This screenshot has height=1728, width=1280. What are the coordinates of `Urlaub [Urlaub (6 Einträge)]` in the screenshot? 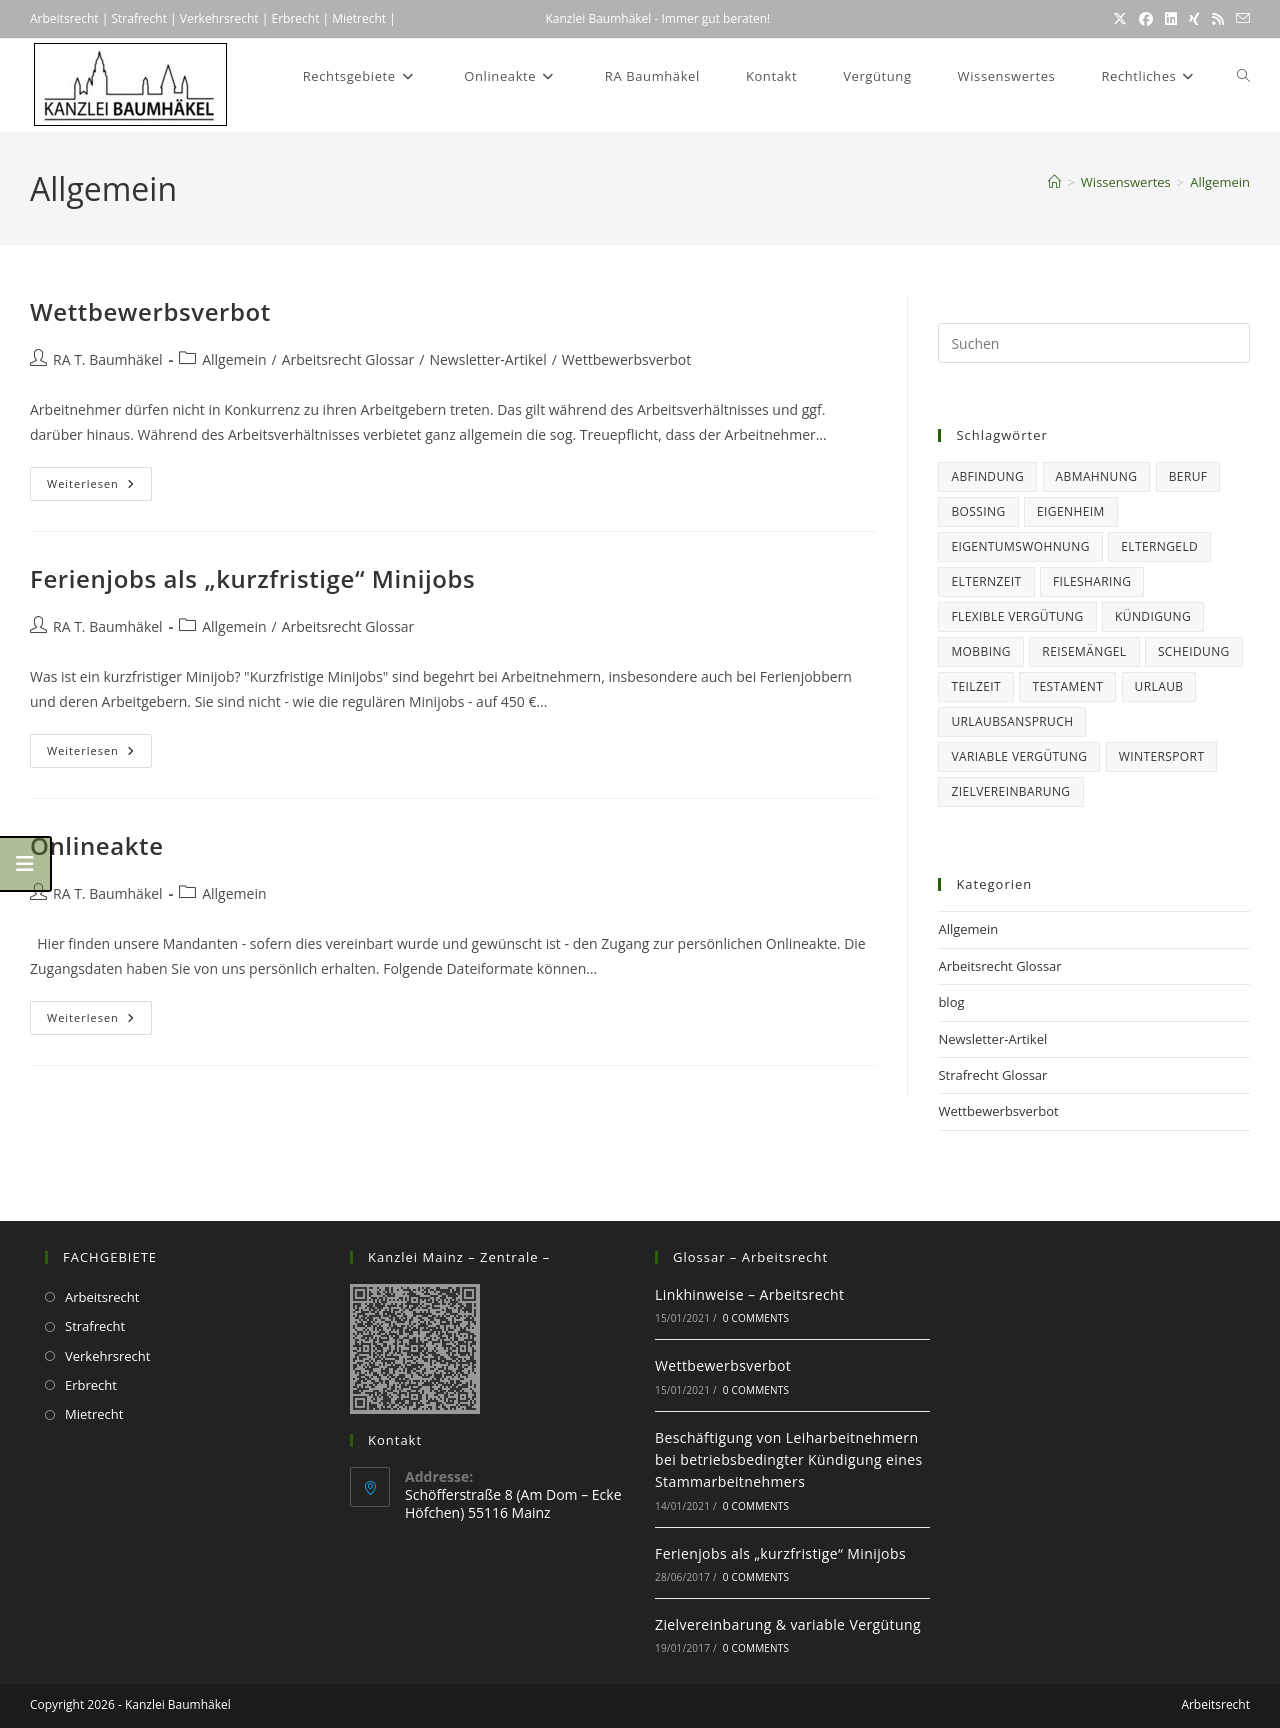 It's located at (1159, 686).